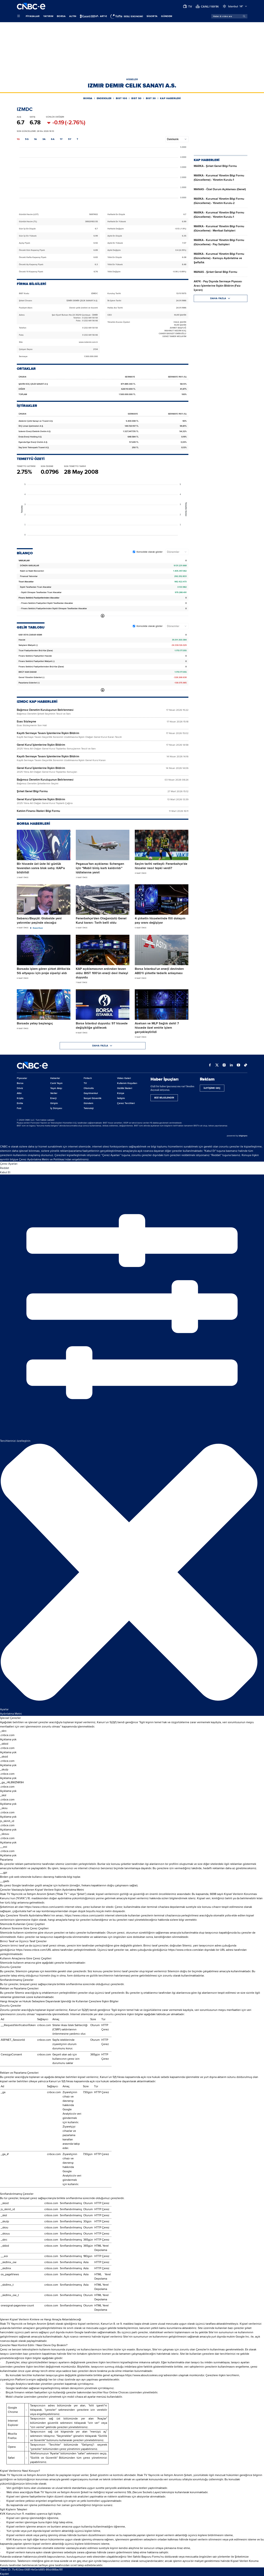 This screenshot has height=2576, width=264. What do you see at coordinates (89, 1088) in the screenshot?
I see `Otomotiv` at bounding box center [89, 1088].